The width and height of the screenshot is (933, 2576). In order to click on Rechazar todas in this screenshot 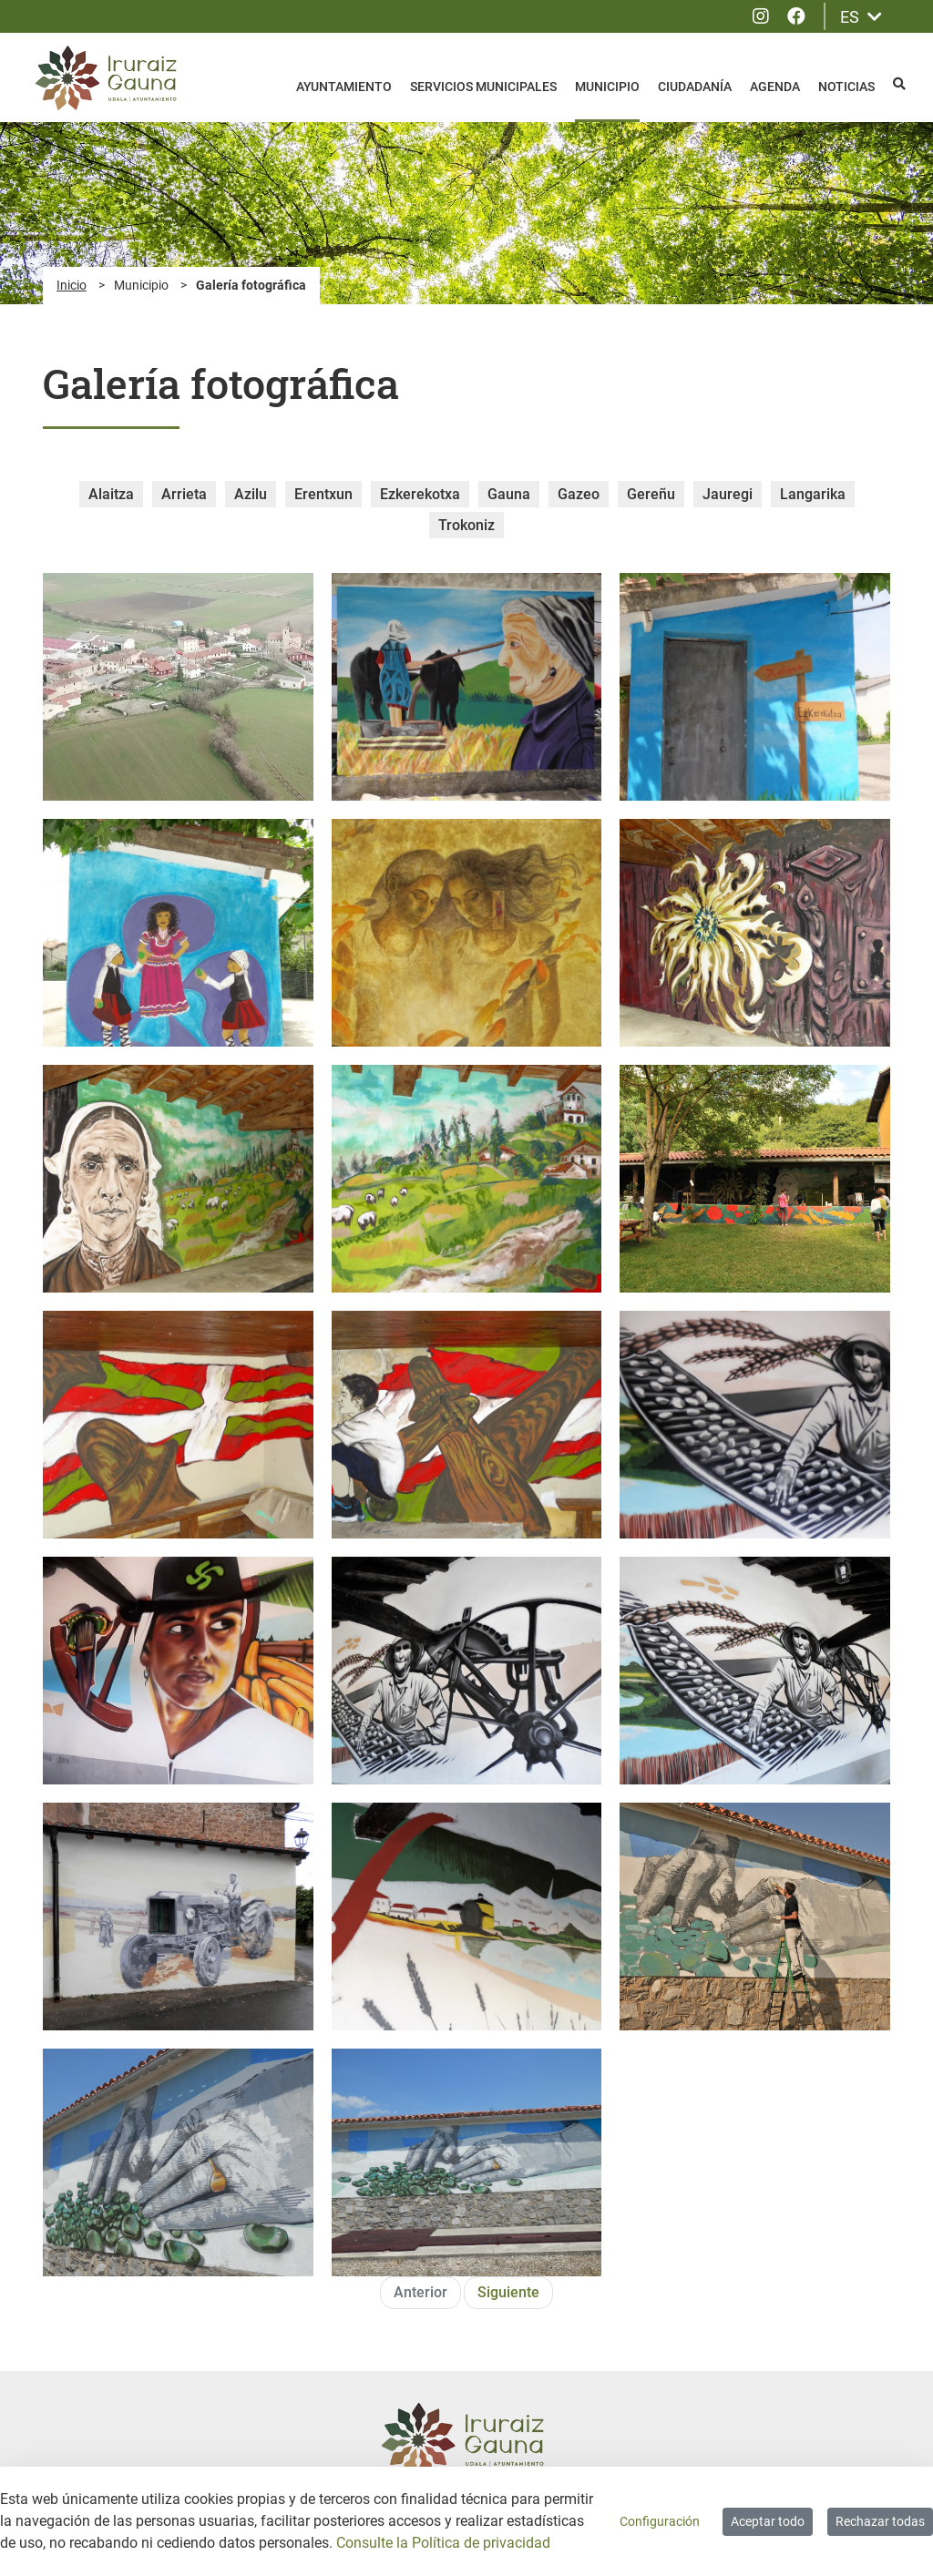, I will do `click(880, 2521)`.